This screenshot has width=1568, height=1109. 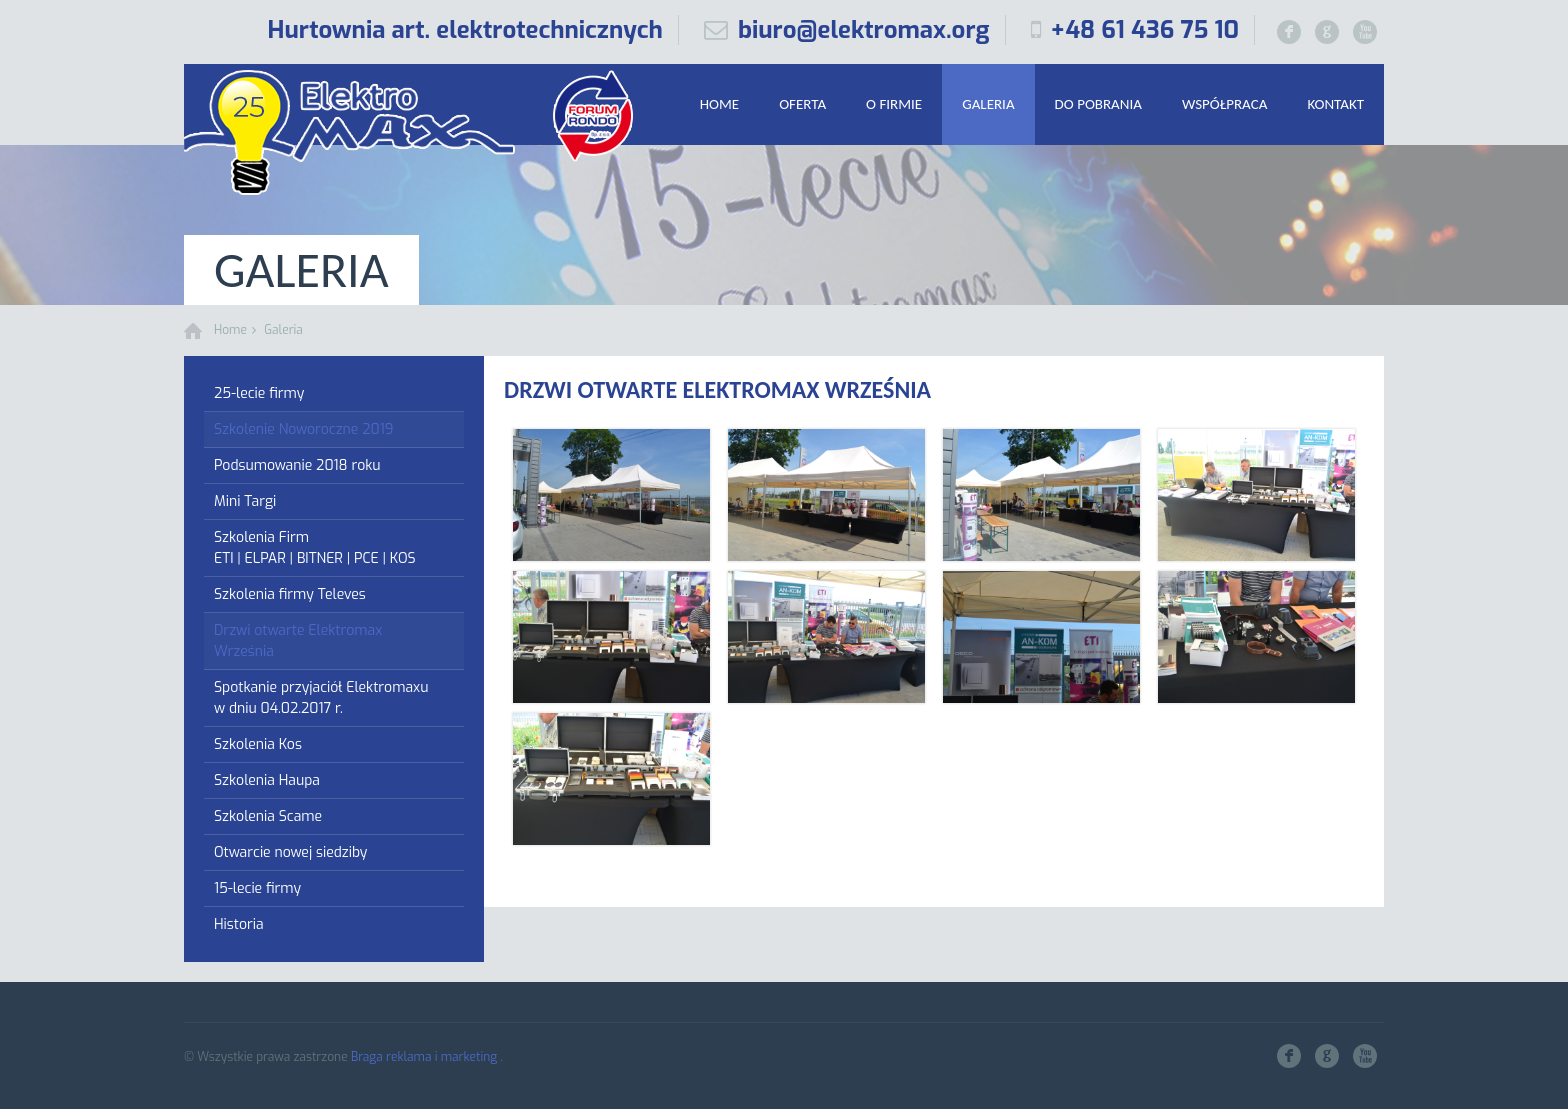 What do you see at coordinates (257, 888) in the screenshot?
I see `15-lecie firmy` at bounding box center [257, 888].